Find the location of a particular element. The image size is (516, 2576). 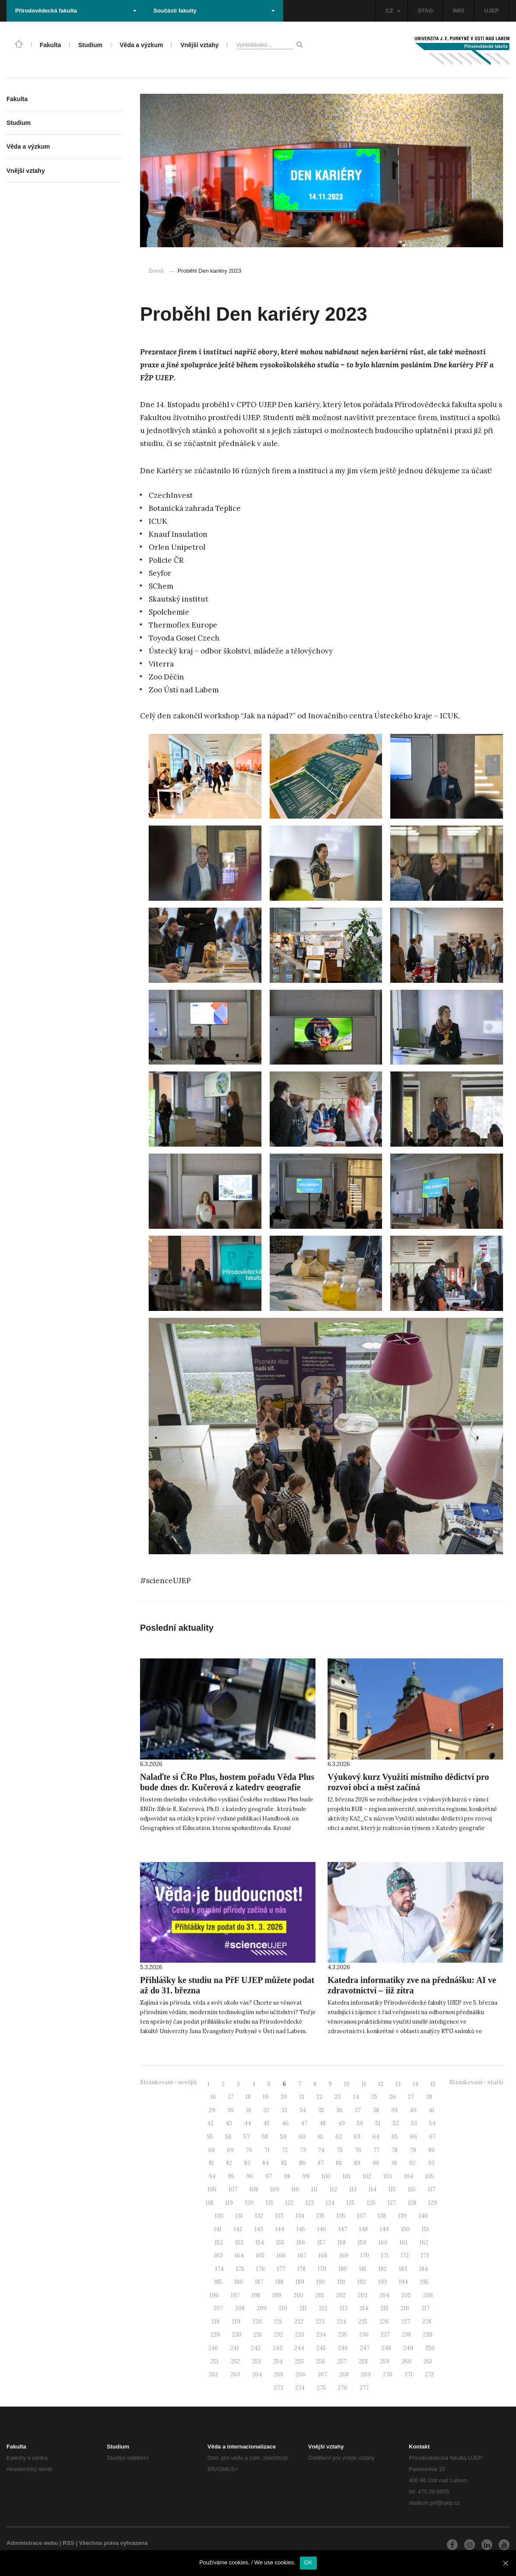

18 is located at coordinates (248, 2097).